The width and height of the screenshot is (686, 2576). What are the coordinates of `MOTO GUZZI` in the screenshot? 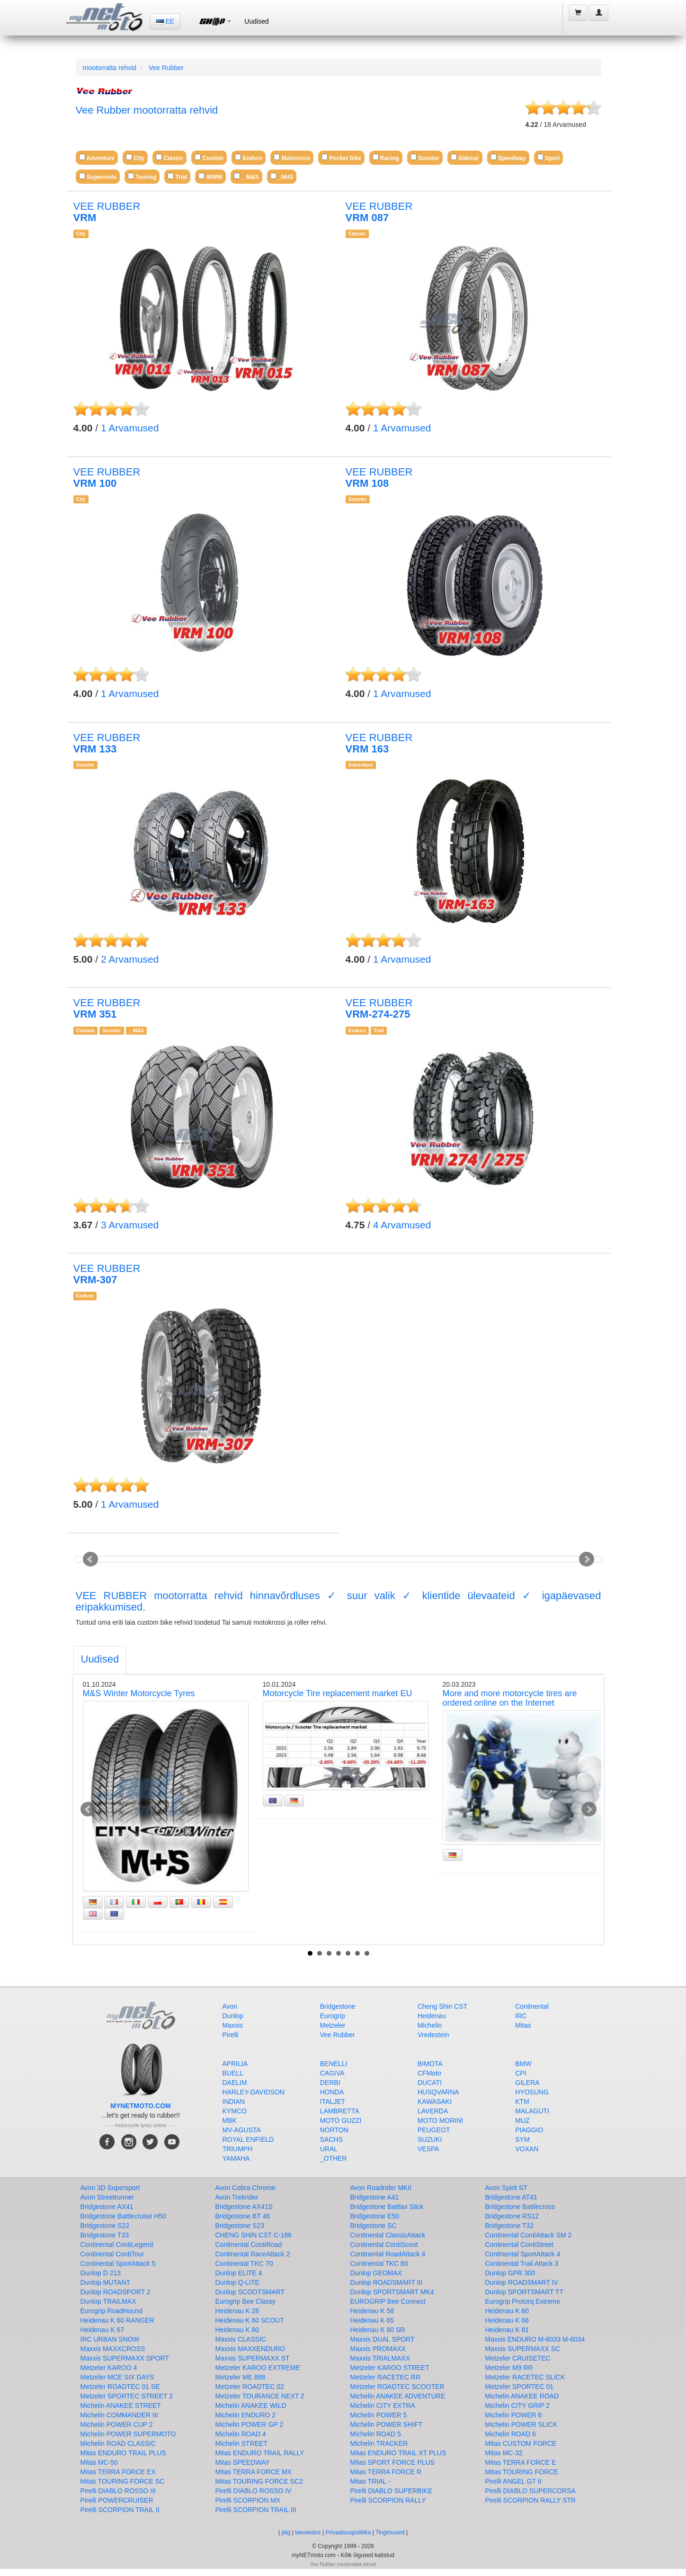 It's located at (341, 2120).